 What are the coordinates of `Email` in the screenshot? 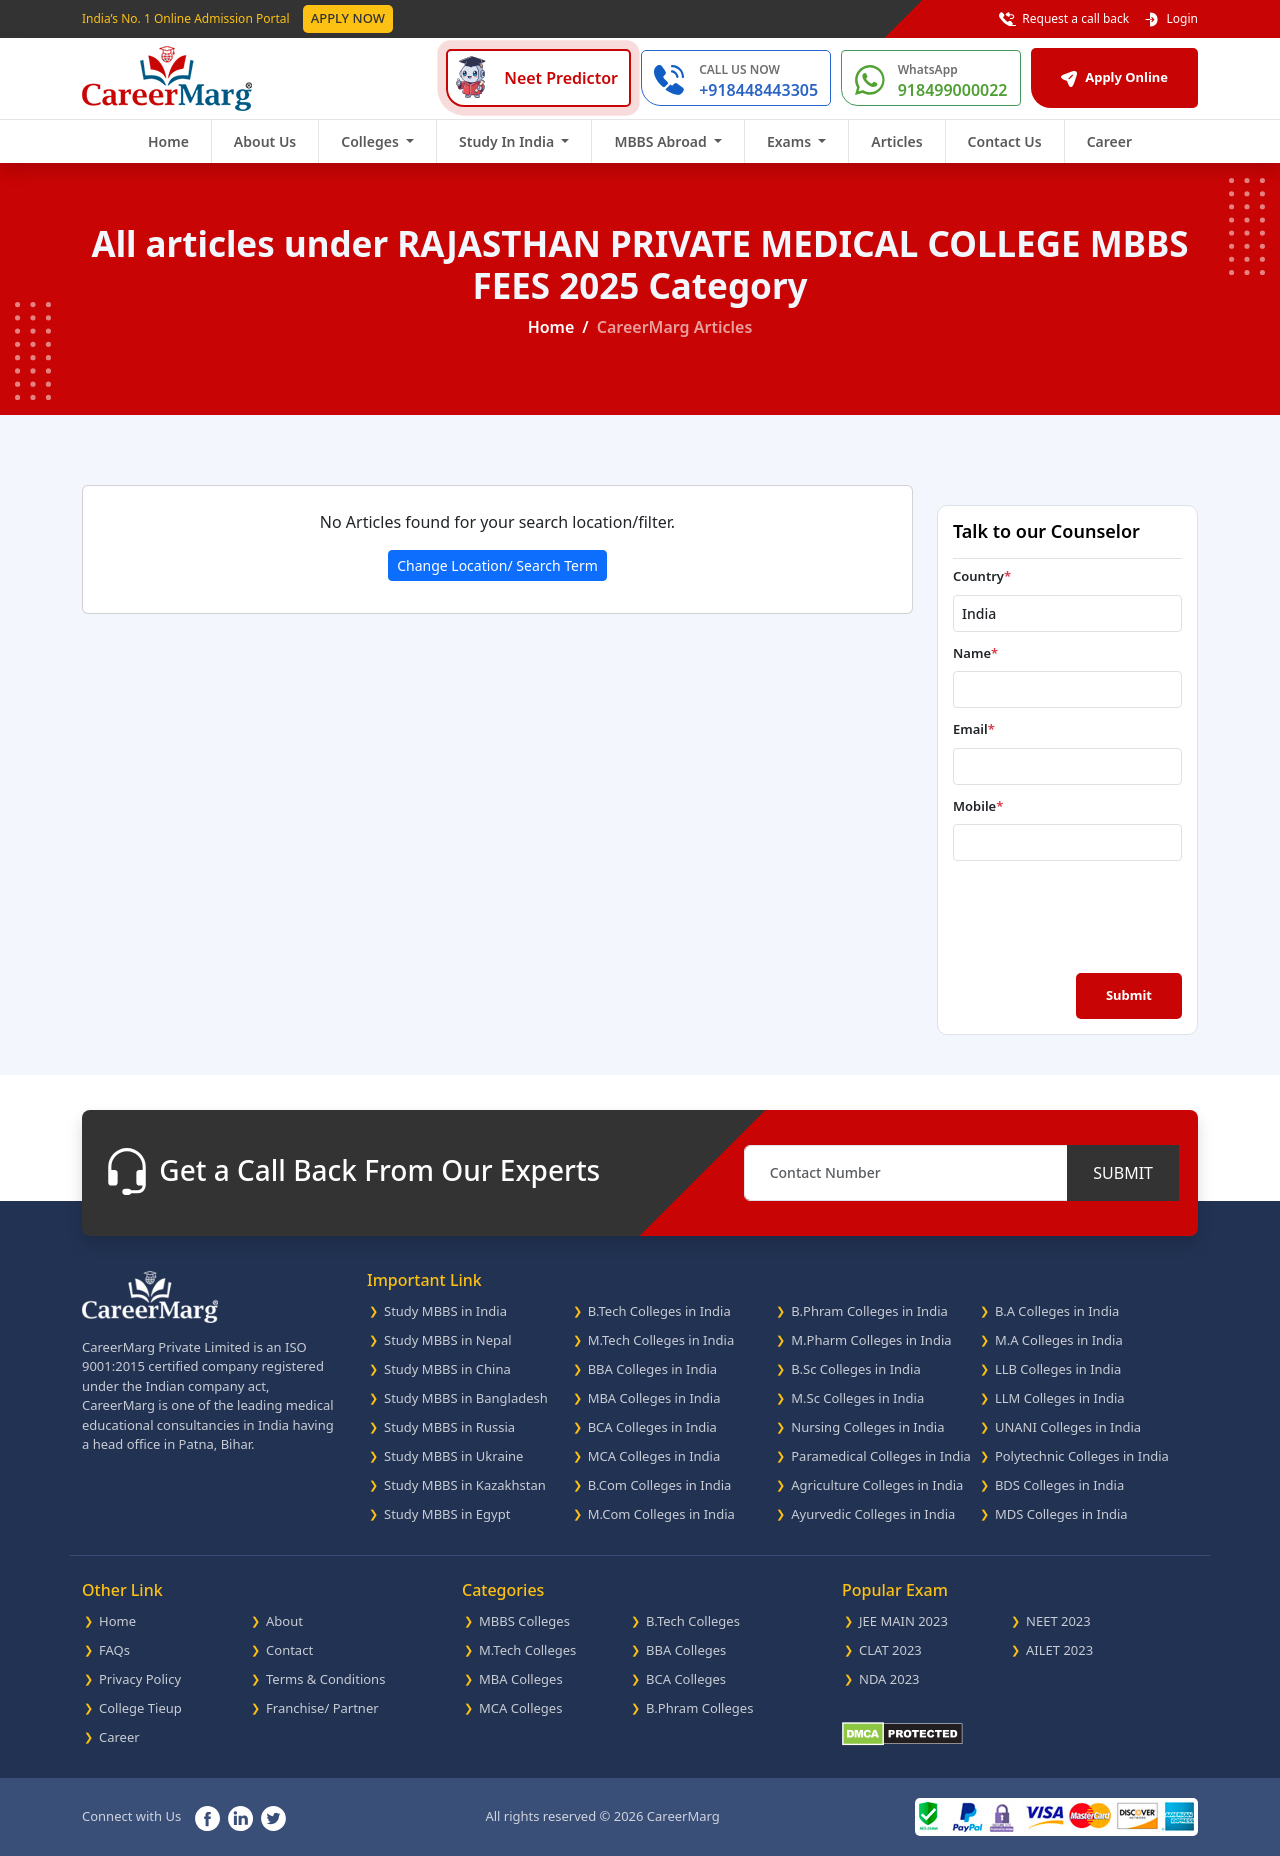 It's located at (974, 729).